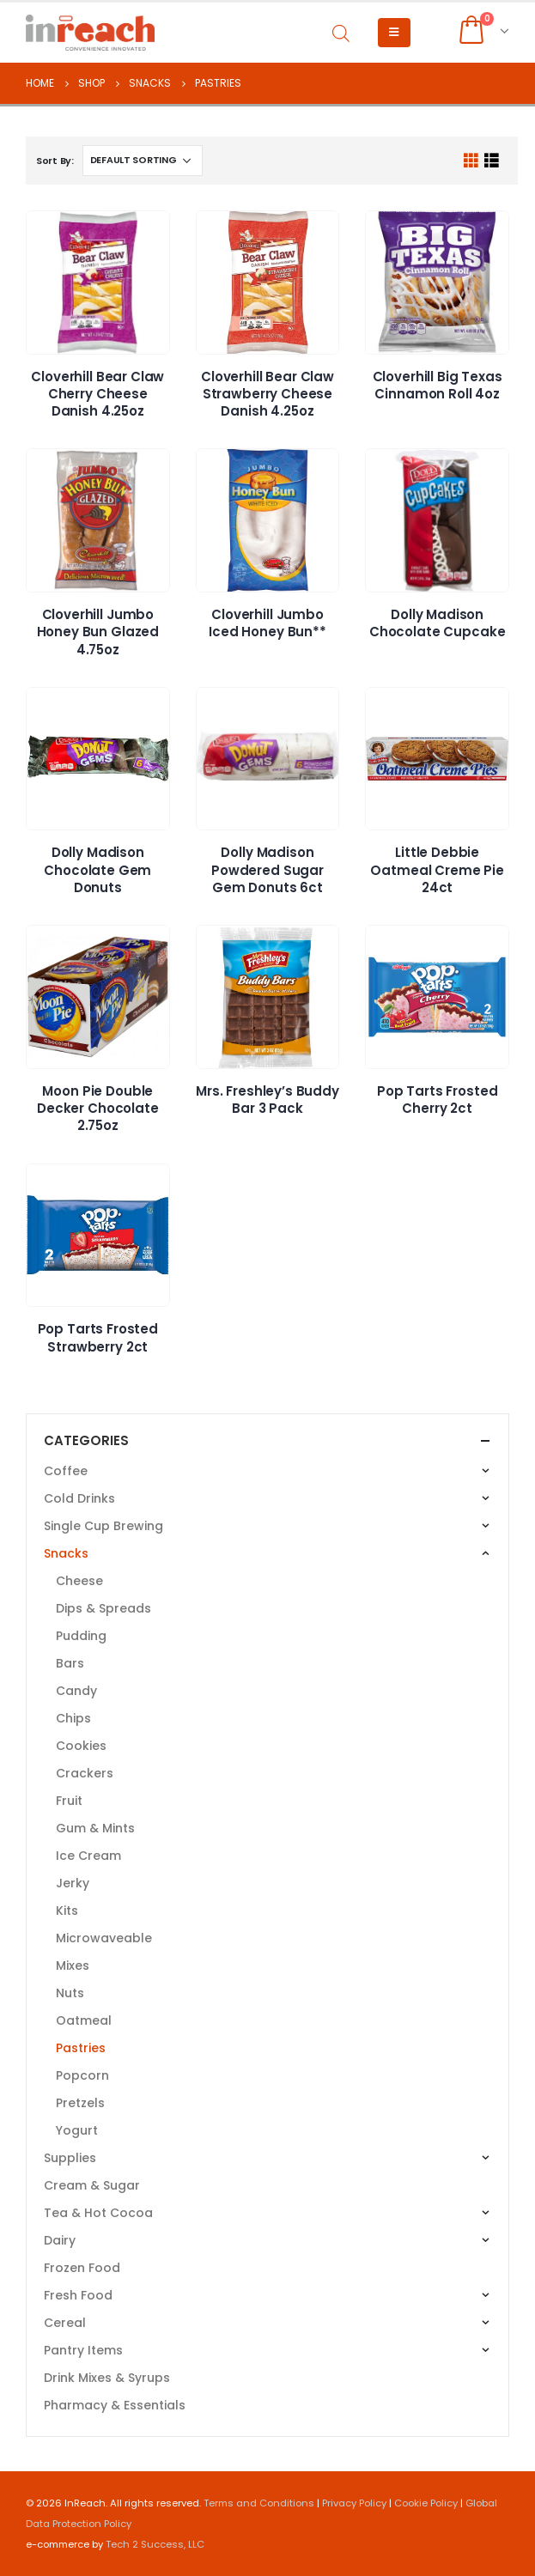  What do you see at coordinates (259, 2503) in the screenshot?
I see `Terms and Conditions` at bounding box center [259, 2503].